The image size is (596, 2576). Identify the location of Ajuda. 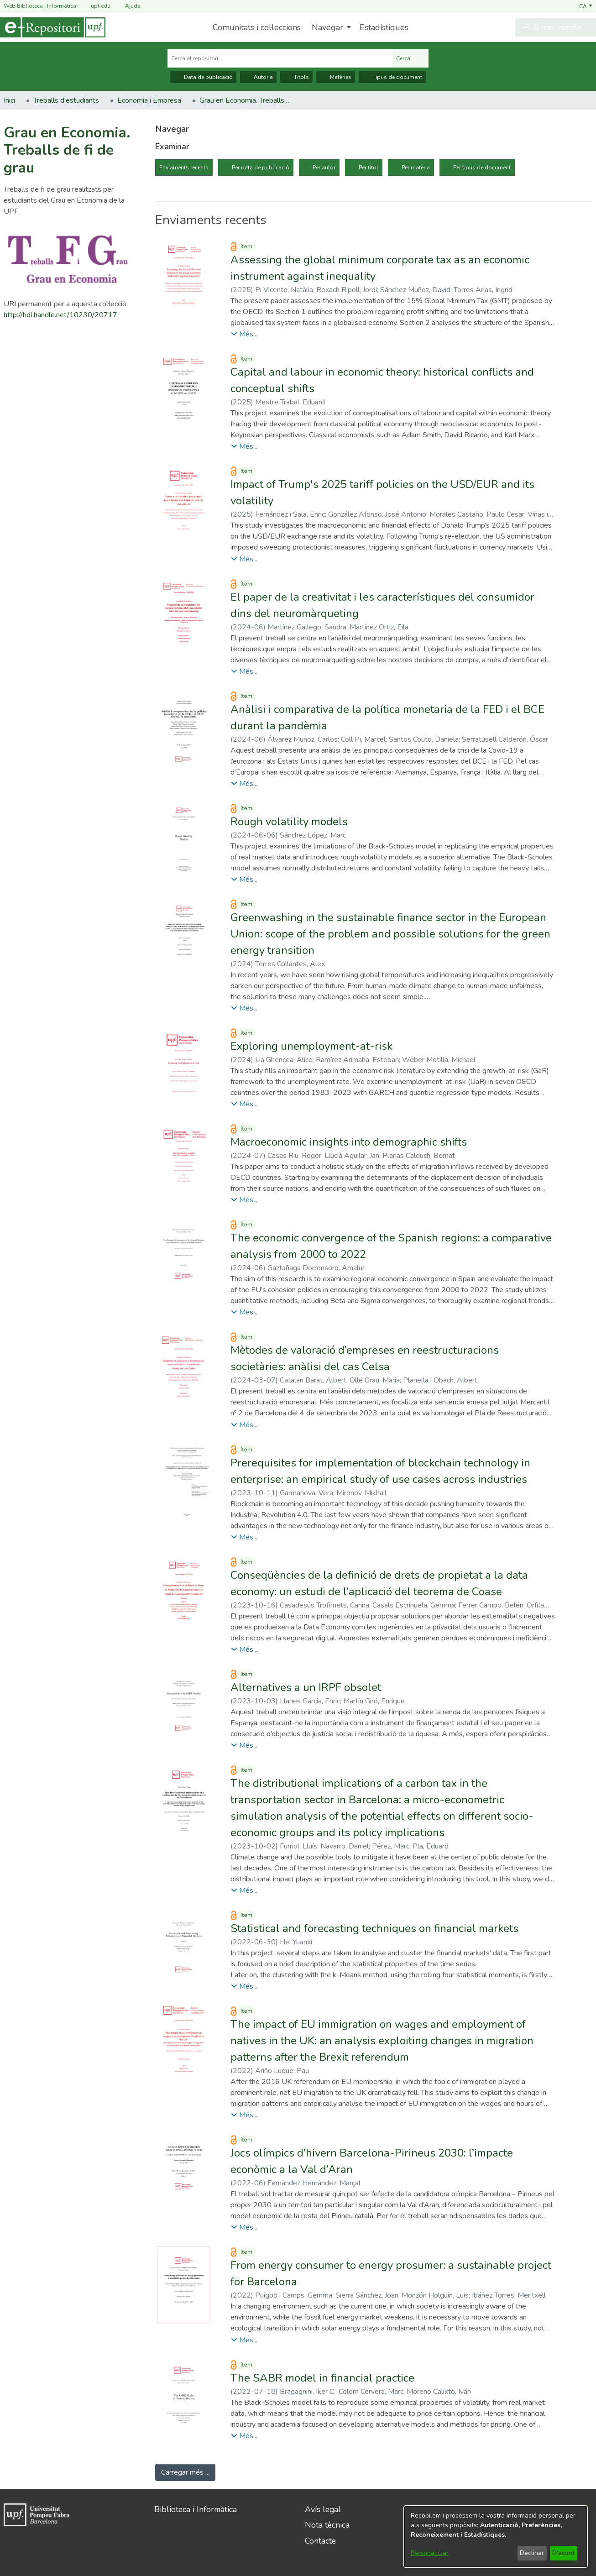
(127, 6).